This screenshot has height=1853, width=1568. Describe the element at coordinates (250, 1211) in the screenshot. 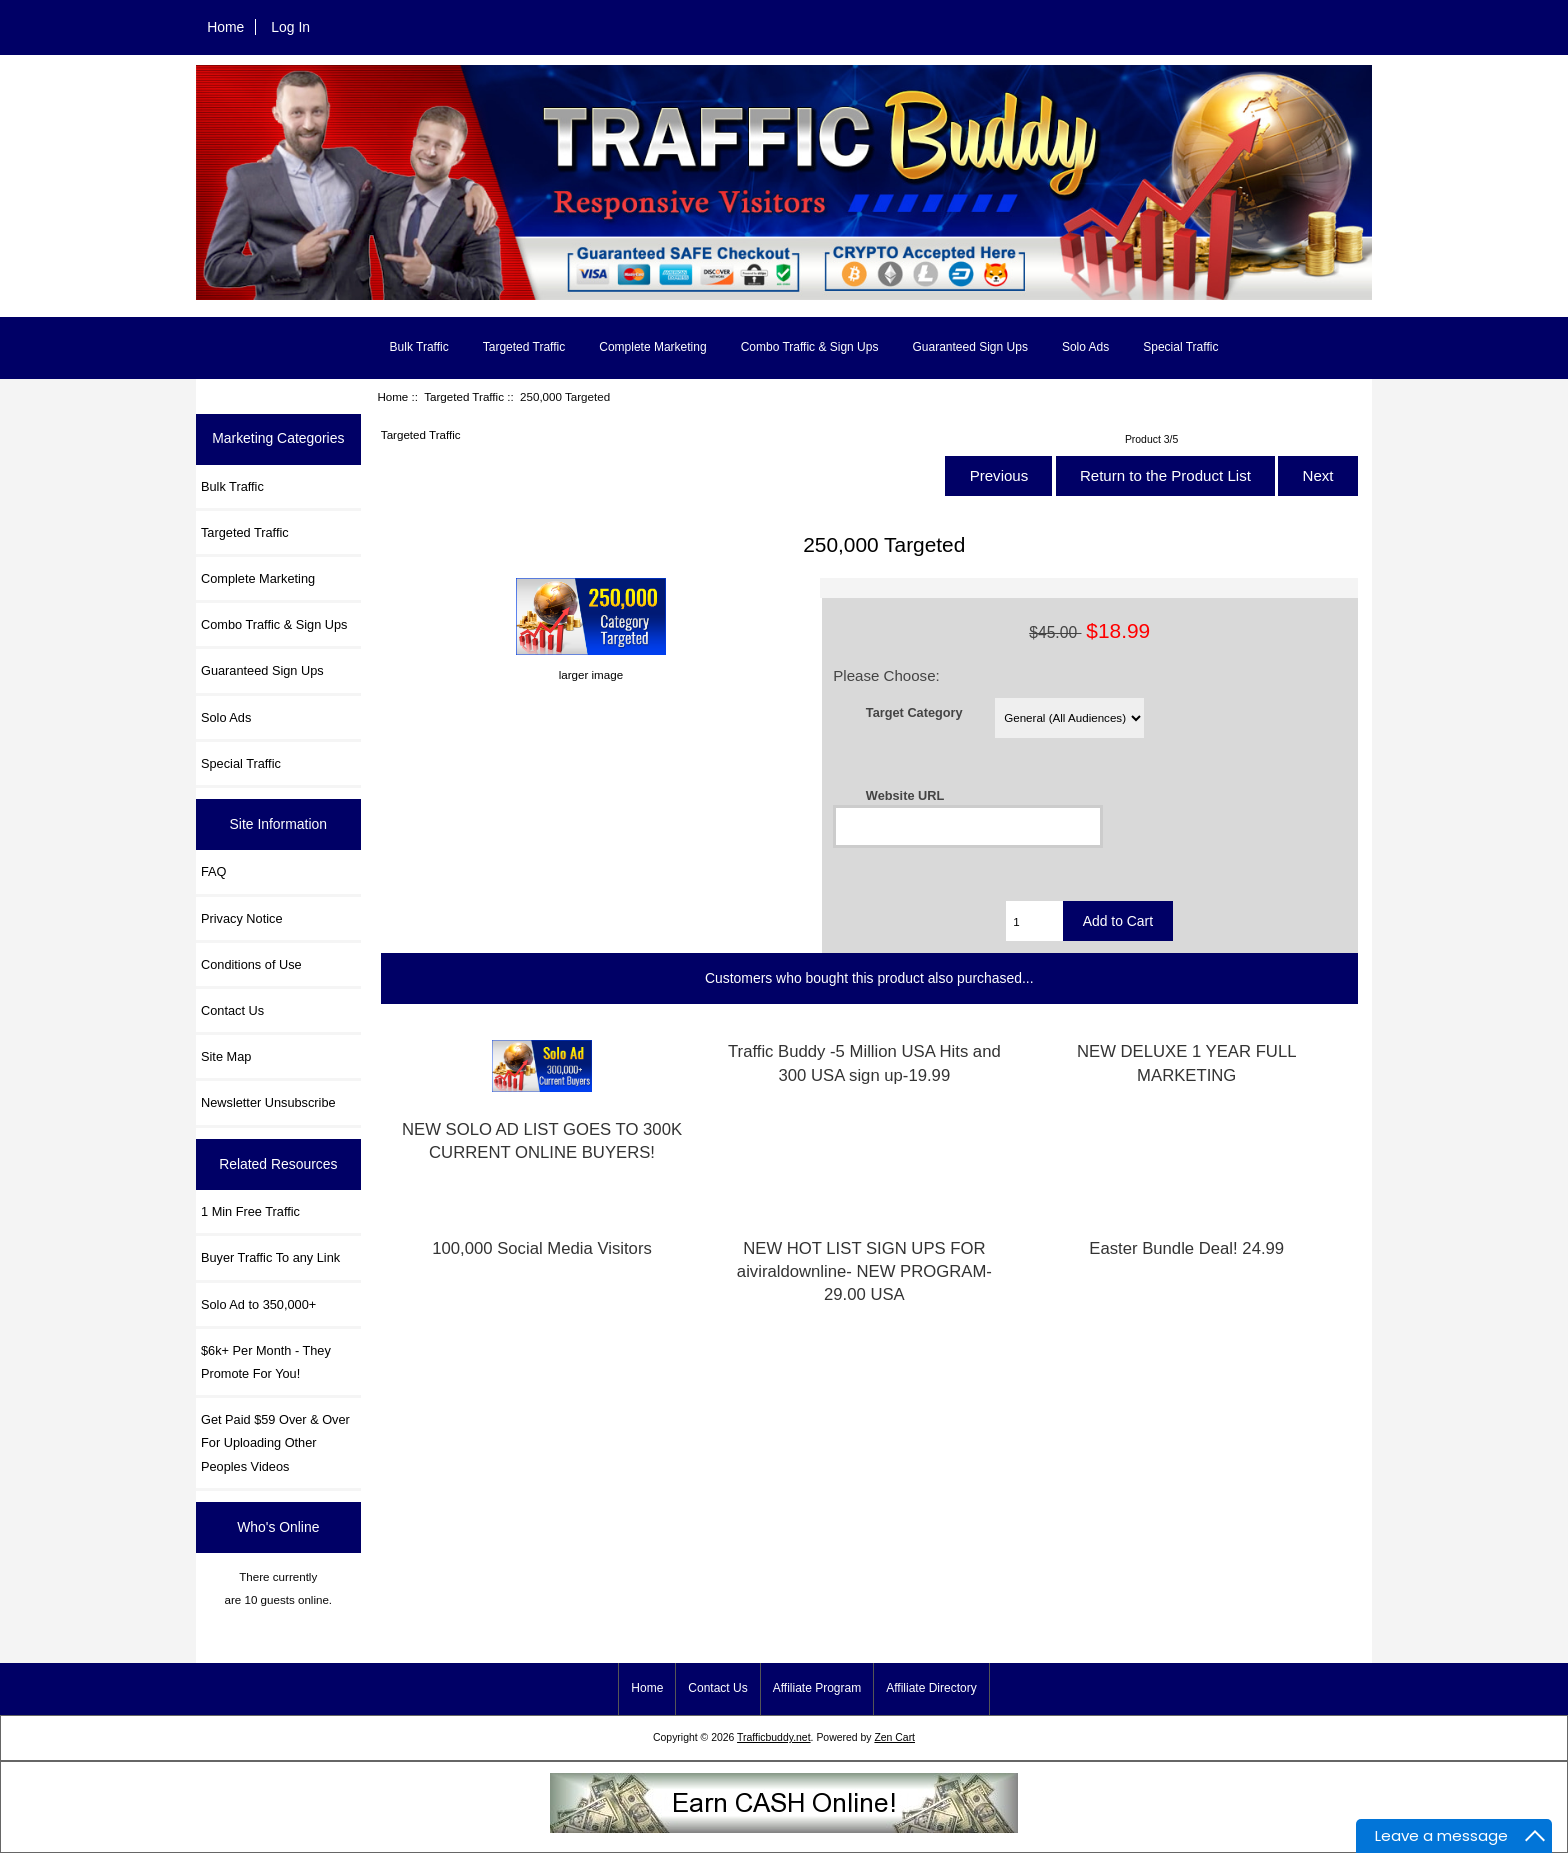

I see `1 Min Free Traffic` at that location.